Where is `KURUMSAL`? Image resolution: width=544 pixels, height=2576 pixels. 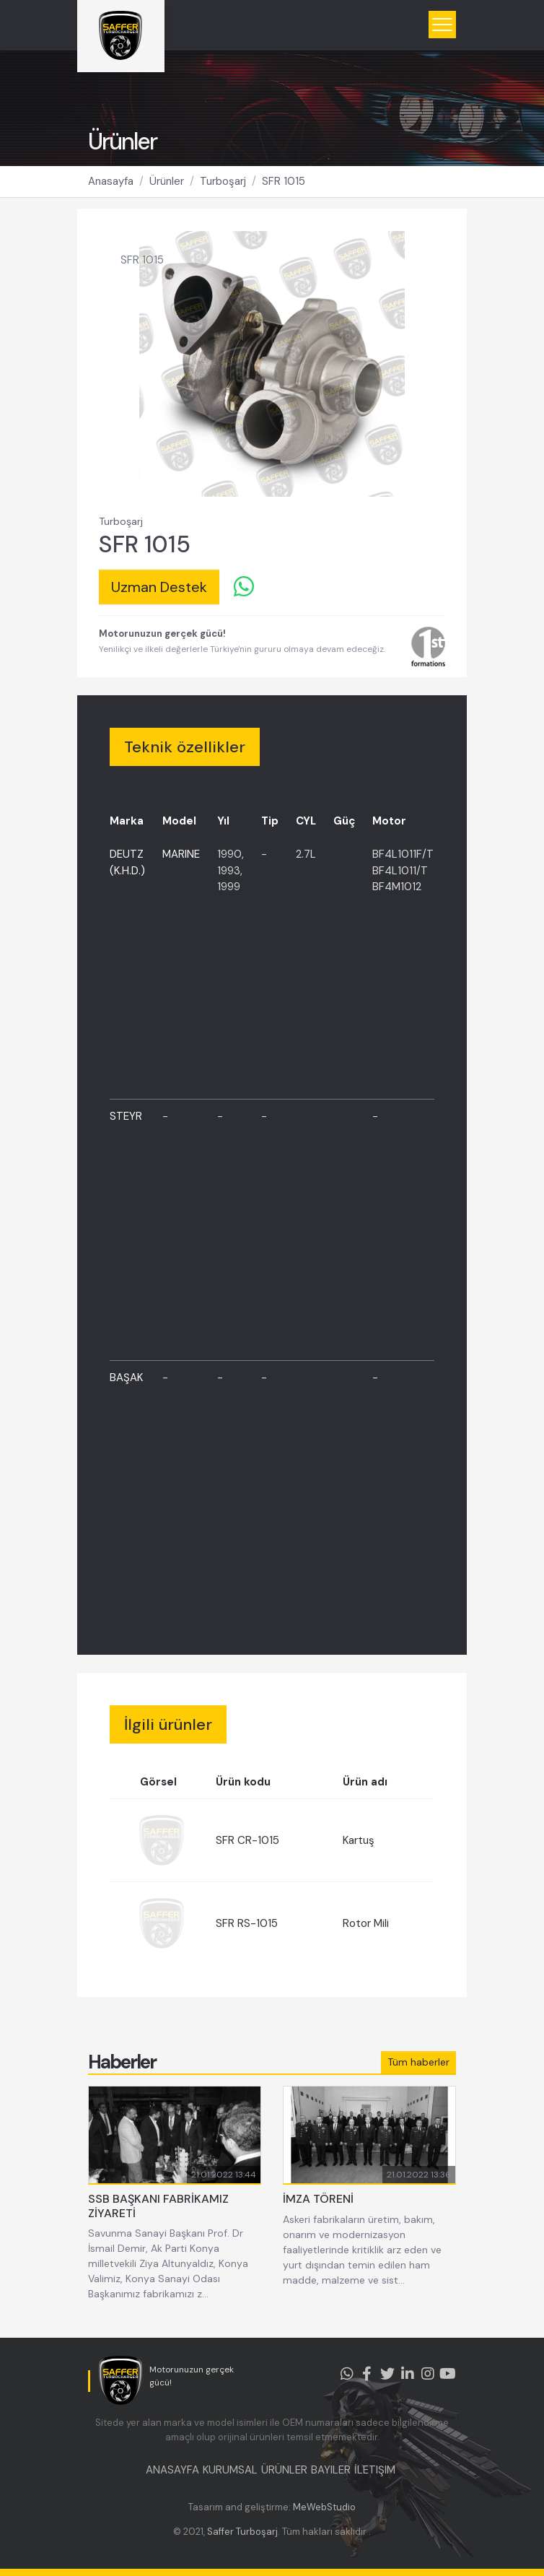
KURUMSAL is located at coordinates (230, 2470).